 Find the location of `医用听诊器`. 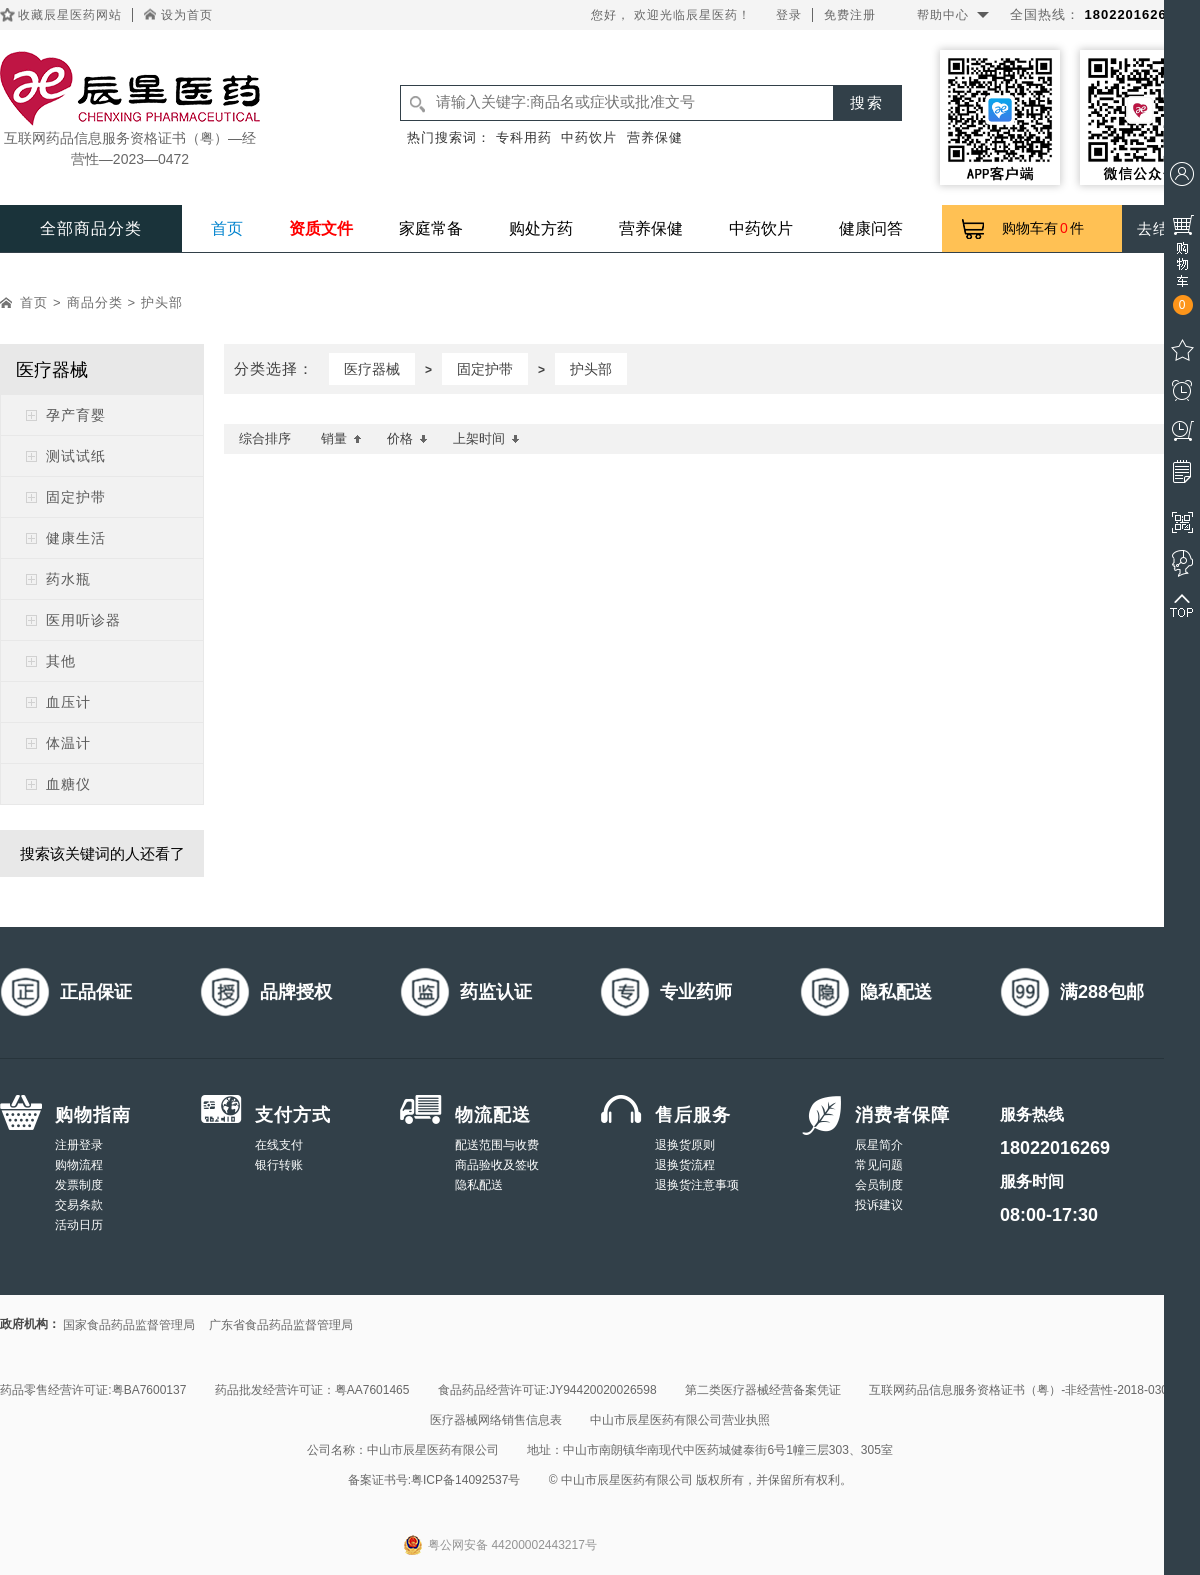

医用听诊器 is located at coordinates (83, 620).